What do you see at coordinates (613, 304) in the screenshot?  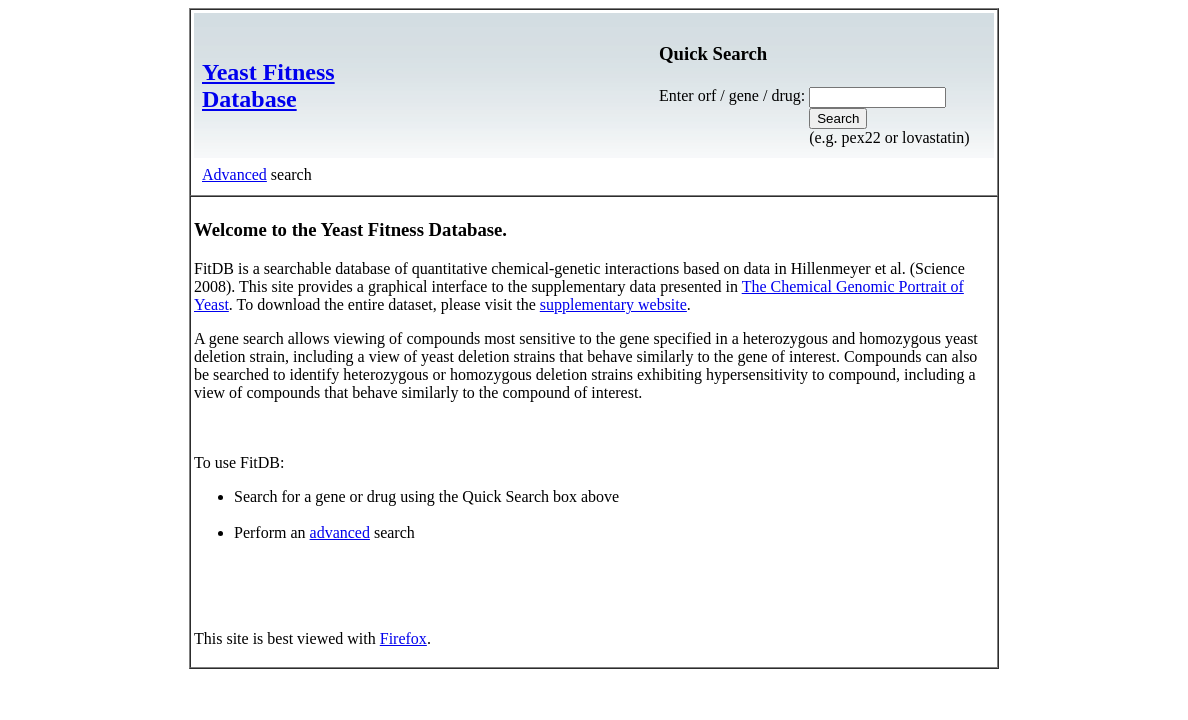 I see `supplementary website` at bounding box center [613, 304].